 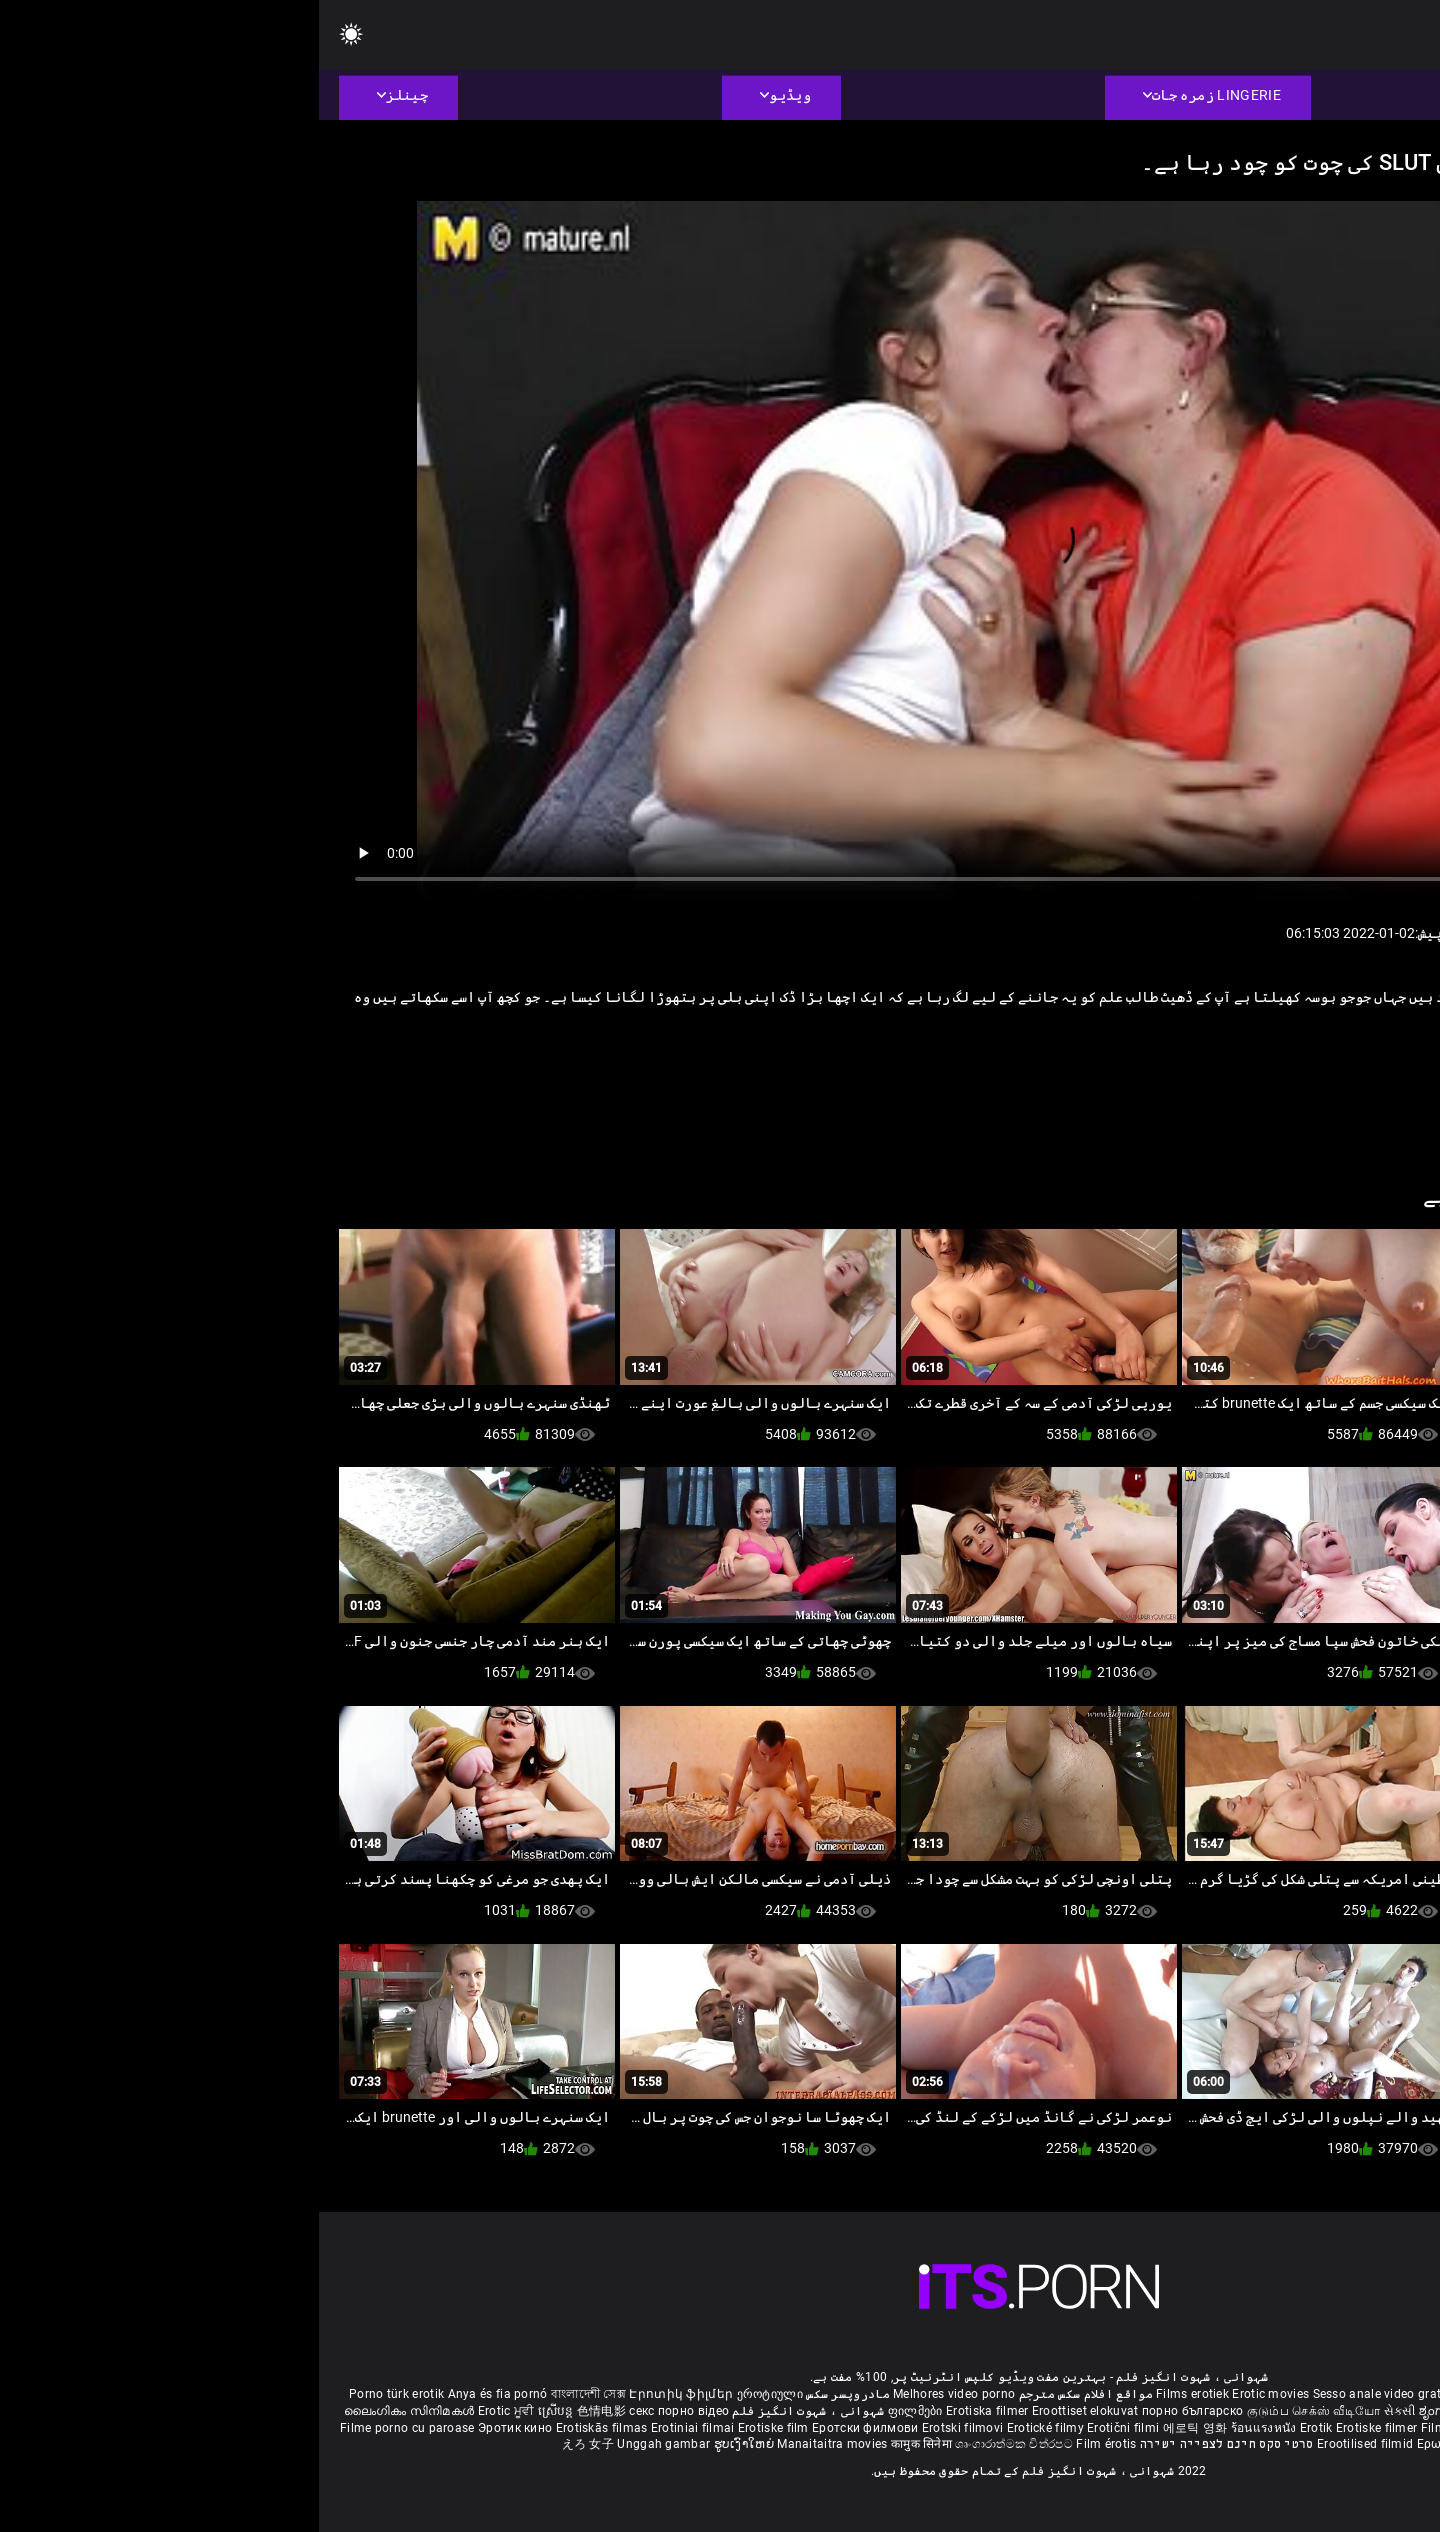 I want to click on Еротски филмови, so click(x=548, y=2428).